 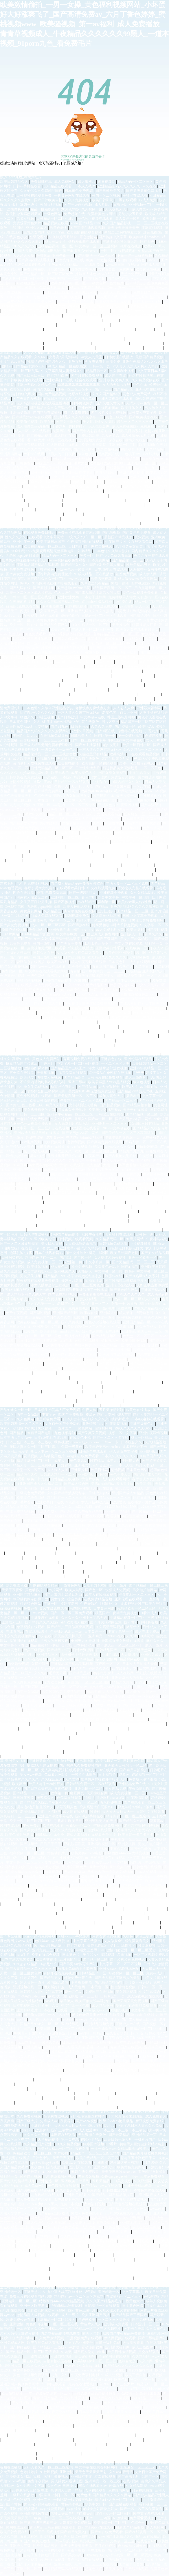 I want to click on jizz日本少妇, so click(x=27, y=2042).